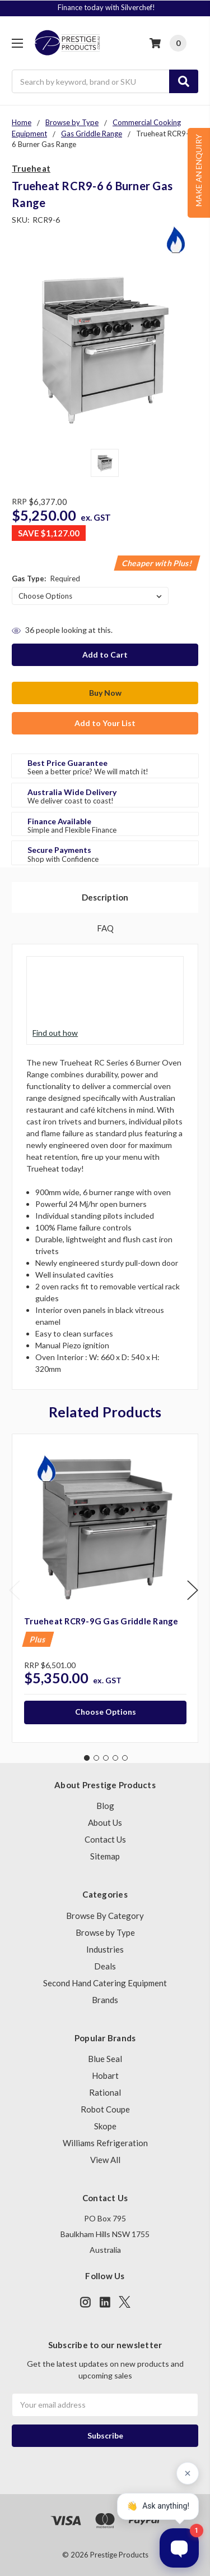 The height and width of the screenshot is (2576, 210). I want to click on Industries, so click(105, 1949).